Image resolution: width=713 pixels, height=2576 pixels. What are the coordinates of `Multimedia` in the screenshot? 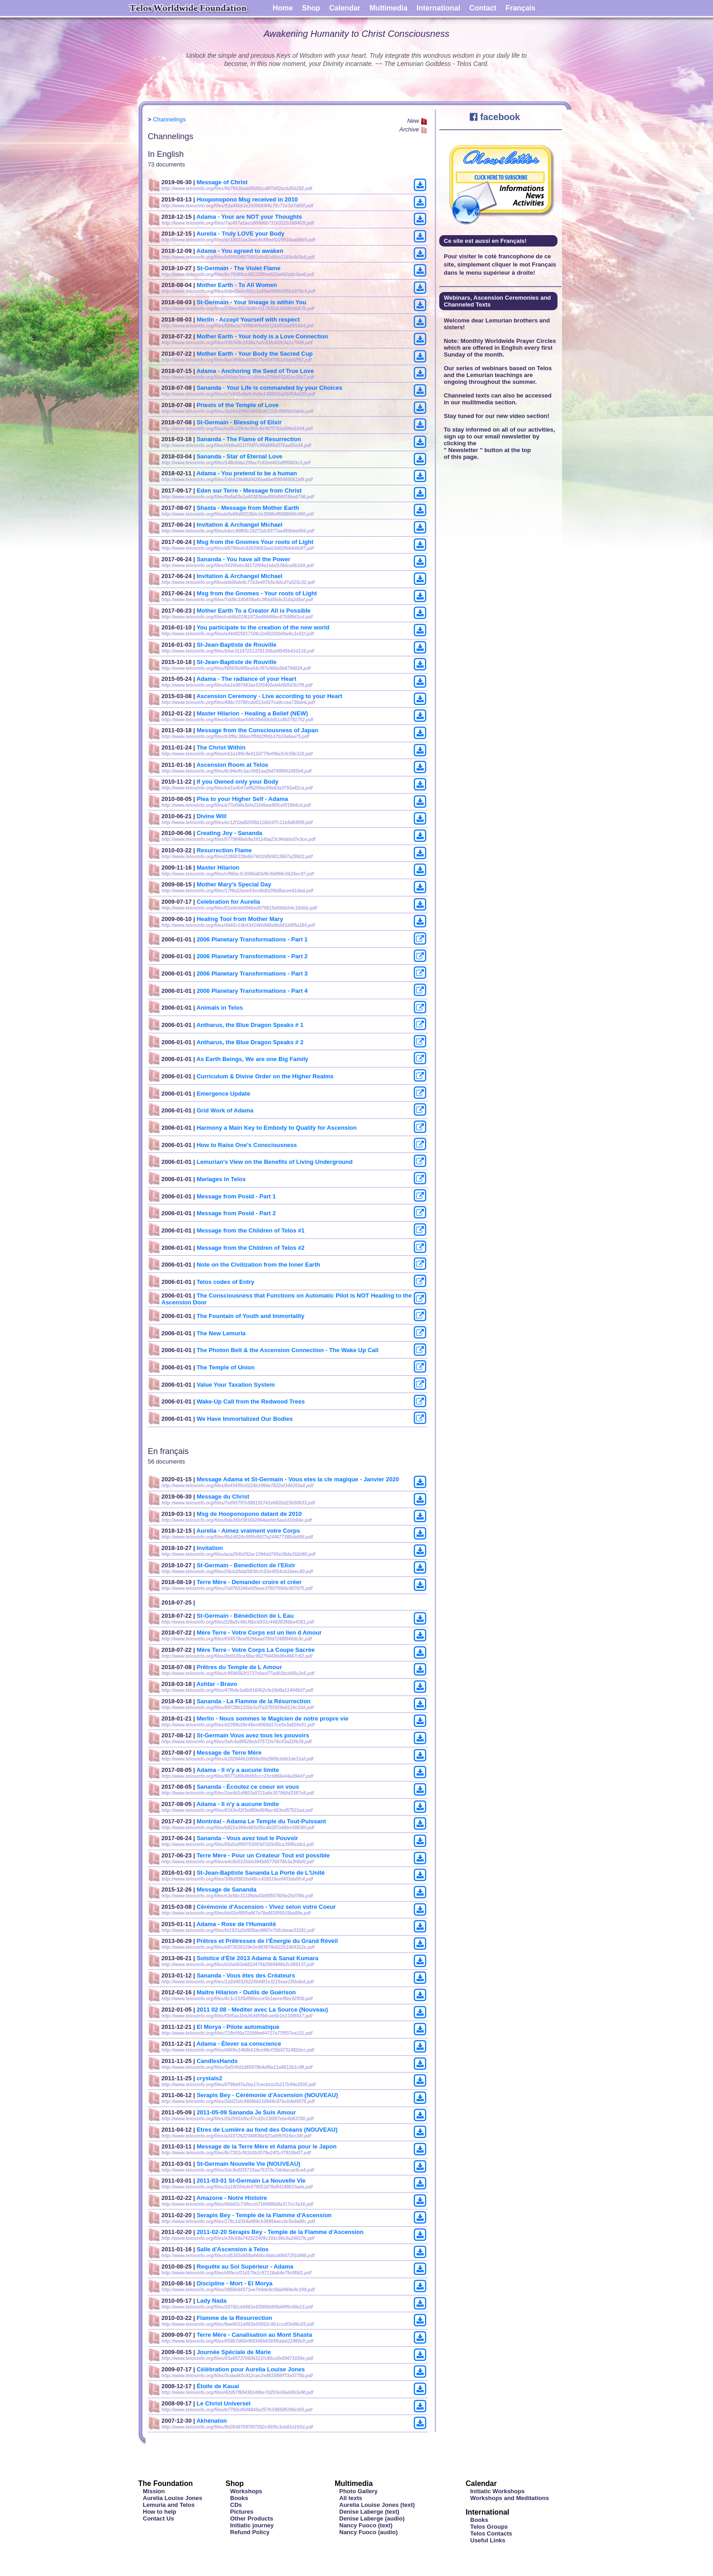 It's located at (389, 8).